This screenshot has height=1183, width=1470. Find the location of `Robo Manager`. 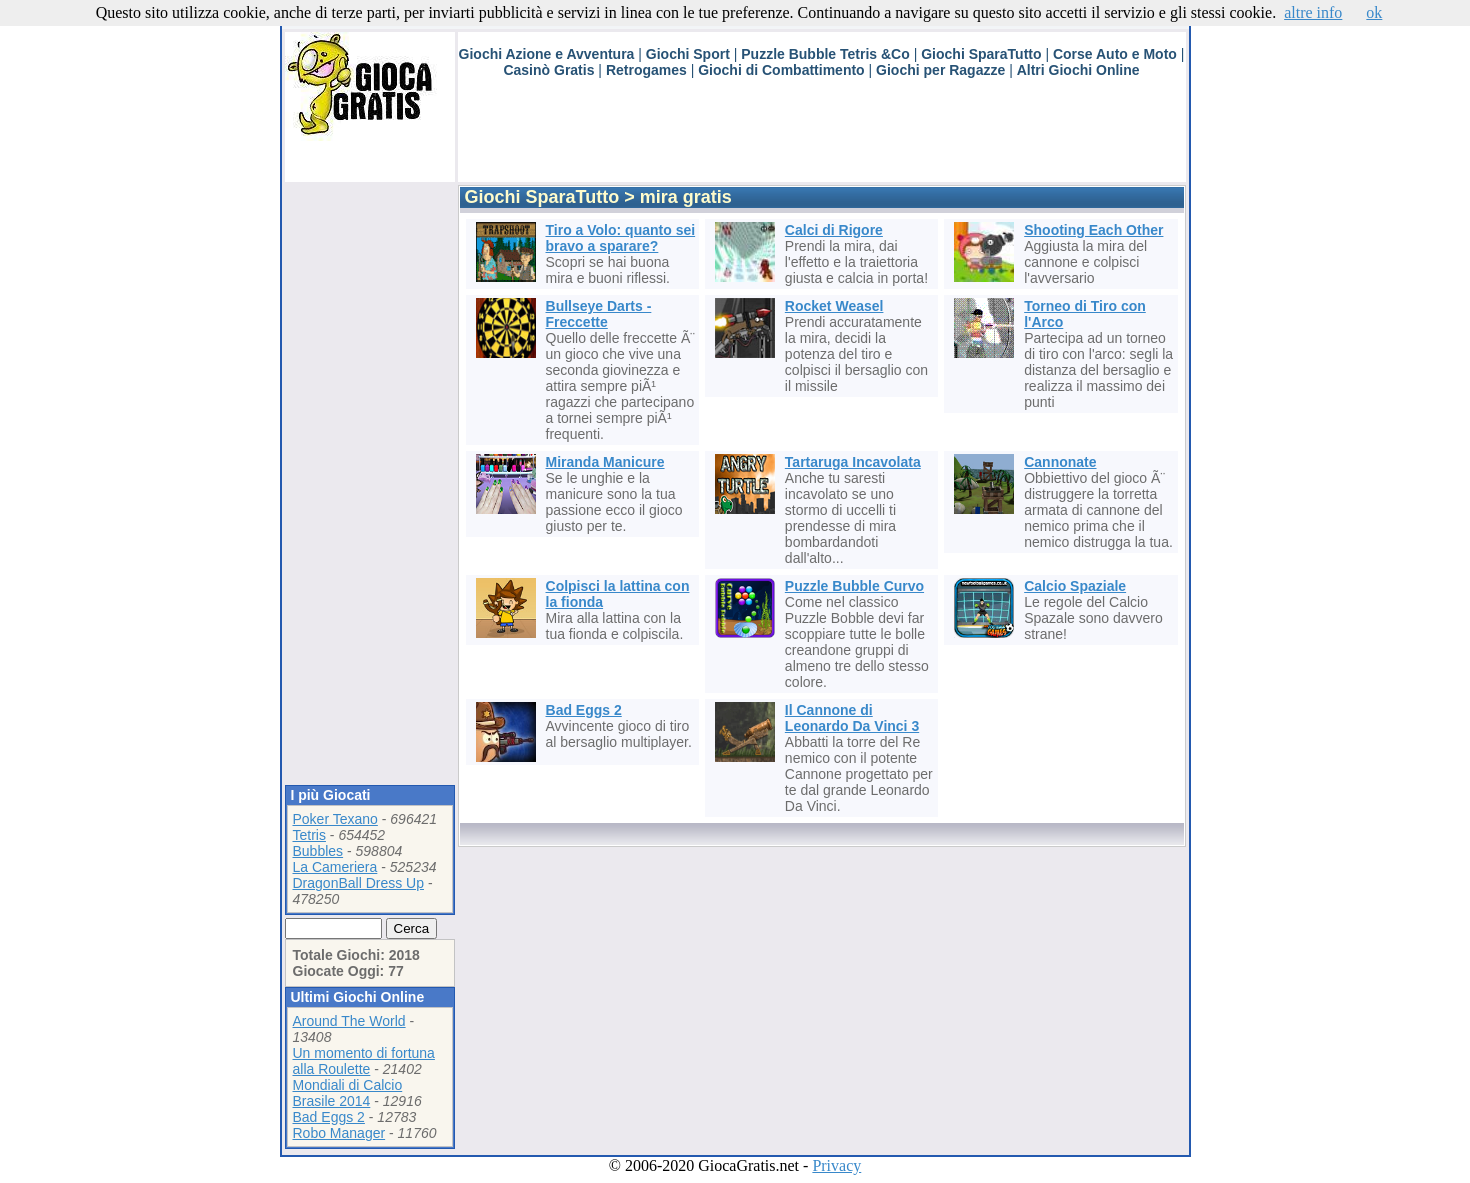

Robo Manager is located at coordinates (339, 1133).